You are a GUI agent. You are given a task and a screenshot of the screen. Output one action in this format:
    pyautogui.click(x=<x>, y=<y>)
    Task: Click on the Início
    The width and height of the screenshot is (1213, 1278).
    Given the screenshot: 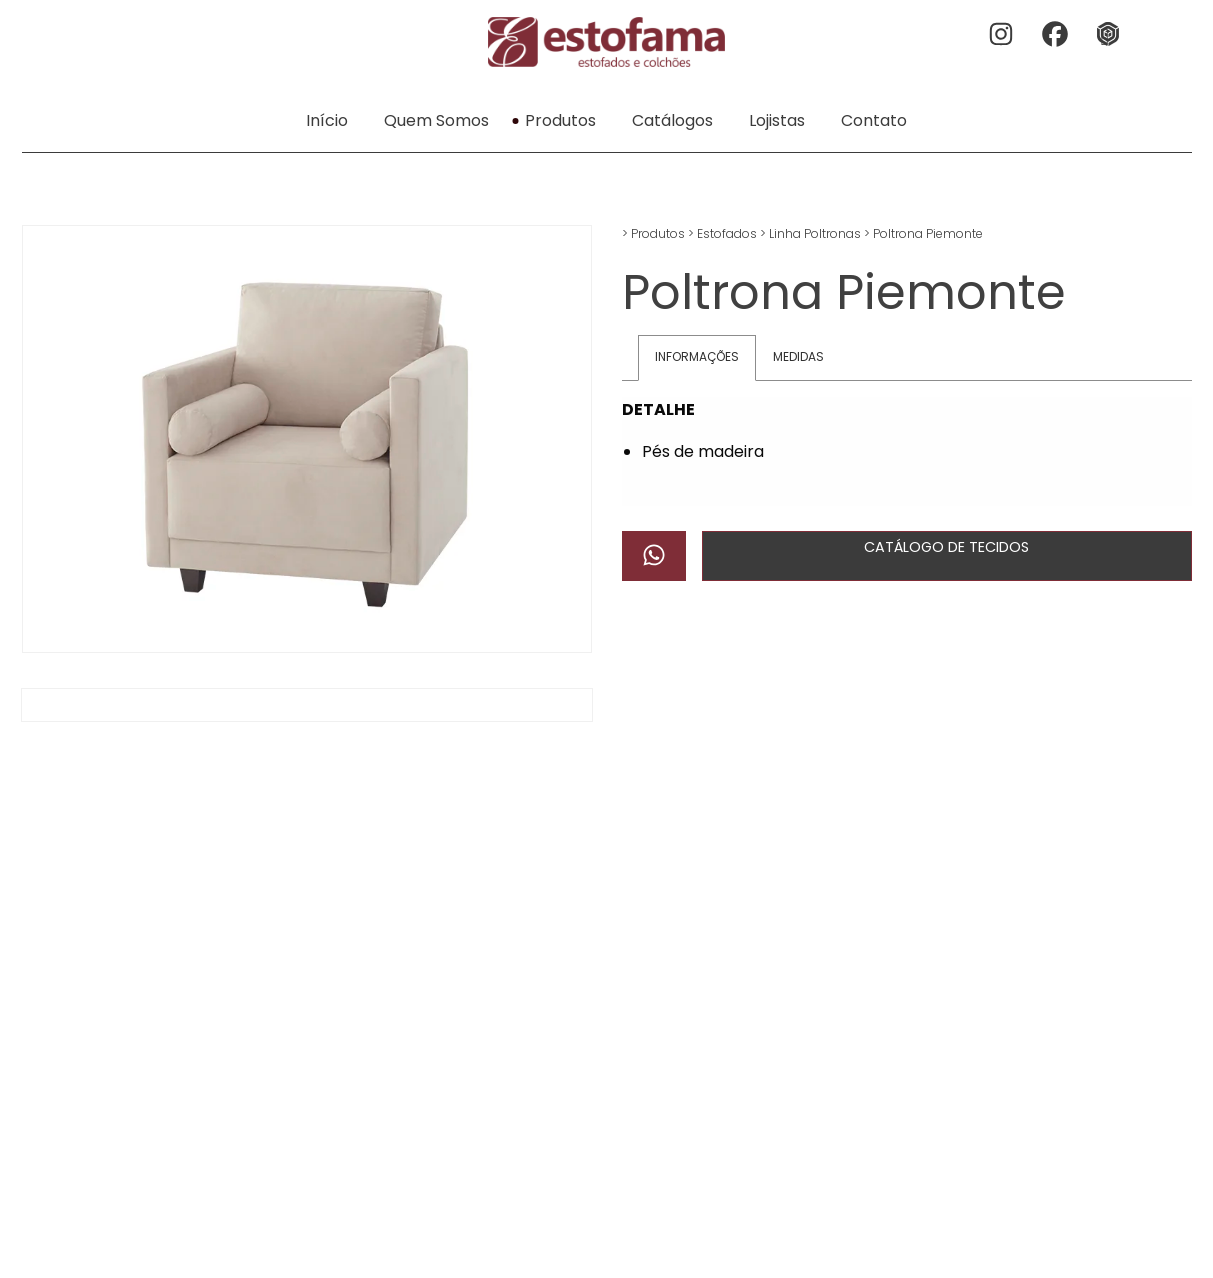 What is the action you would take?
    pyautogui.click(x=327, y=120)
    